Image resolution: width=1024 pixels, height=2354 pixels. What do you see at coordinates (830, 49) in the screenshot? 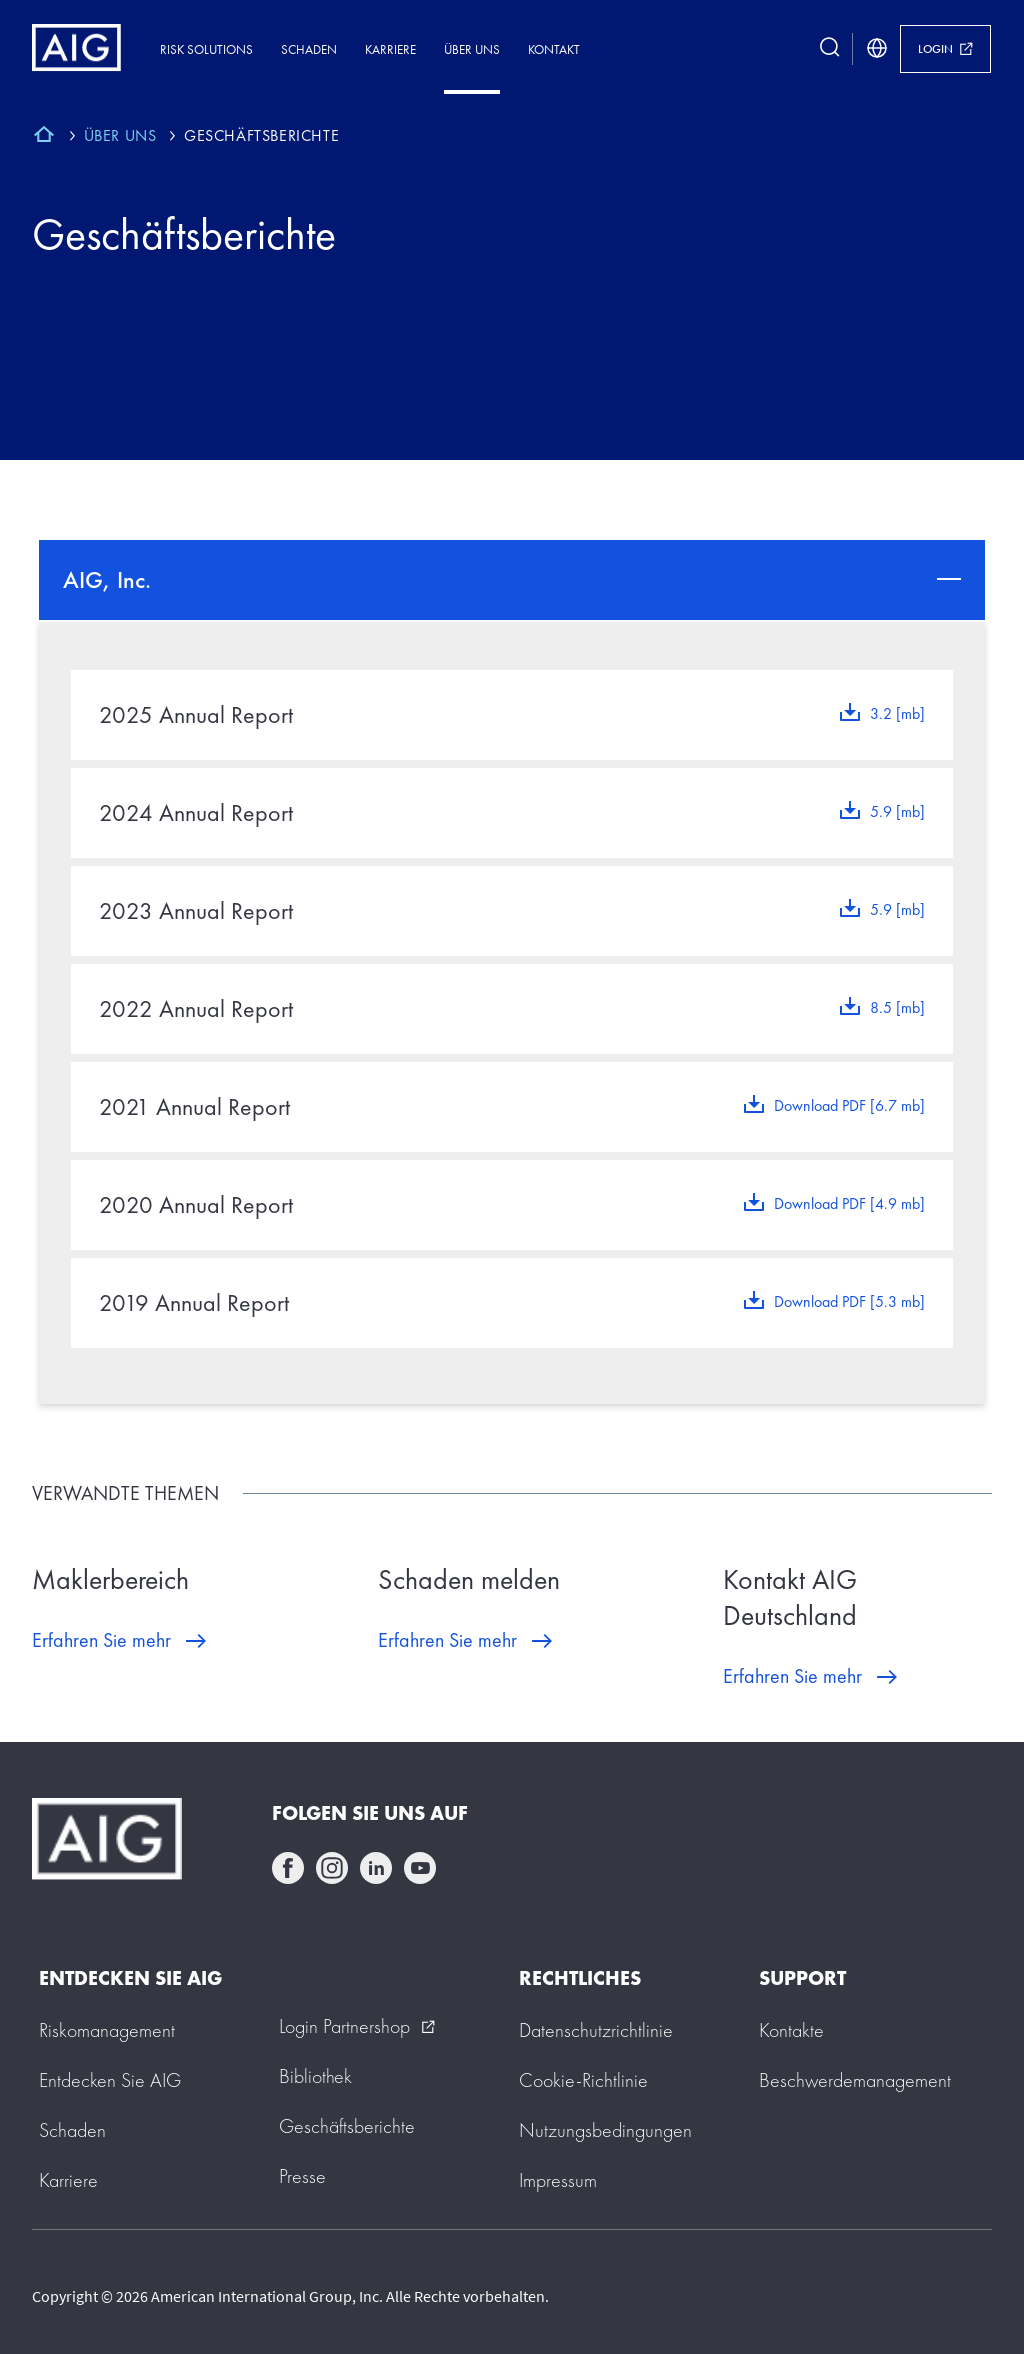
I see `[search button]` at bounding box center [830, 49].